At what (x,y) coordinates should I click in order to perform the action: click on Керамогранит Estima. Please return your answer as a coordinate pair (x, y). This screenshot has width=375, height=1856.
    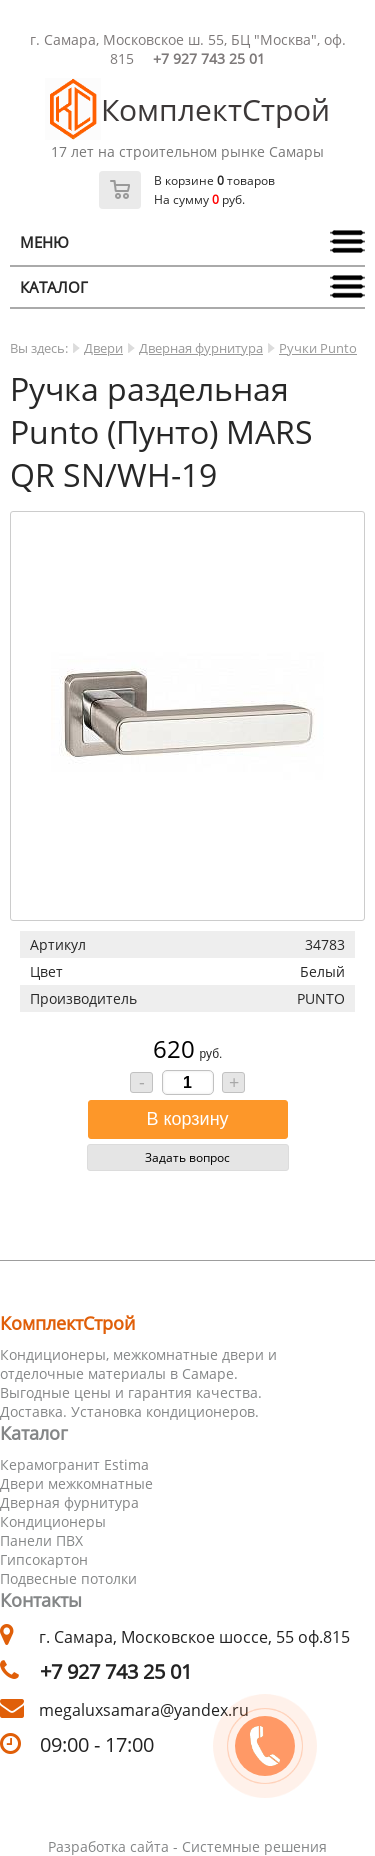
    Looking at the image, I should click on (74, 1464).